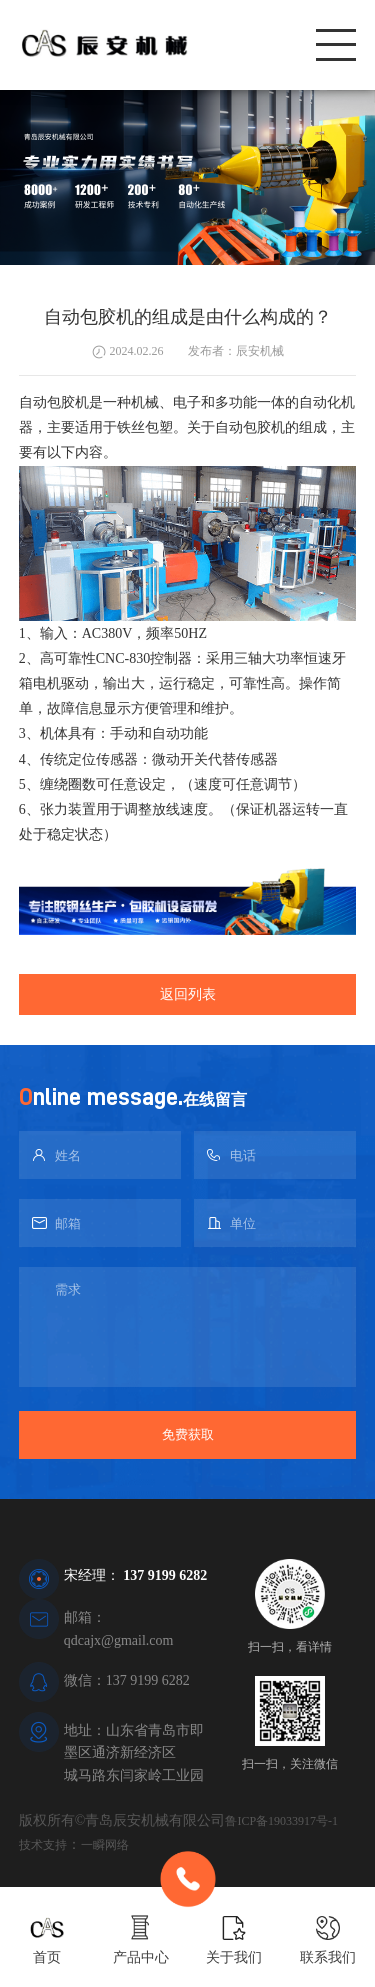 The width and height of the screenshot is (375, 1987). What do you see at coordinates (105, 1845) in the screenshot?
I see `一瞬网络` at bounding box center [105, 1845].